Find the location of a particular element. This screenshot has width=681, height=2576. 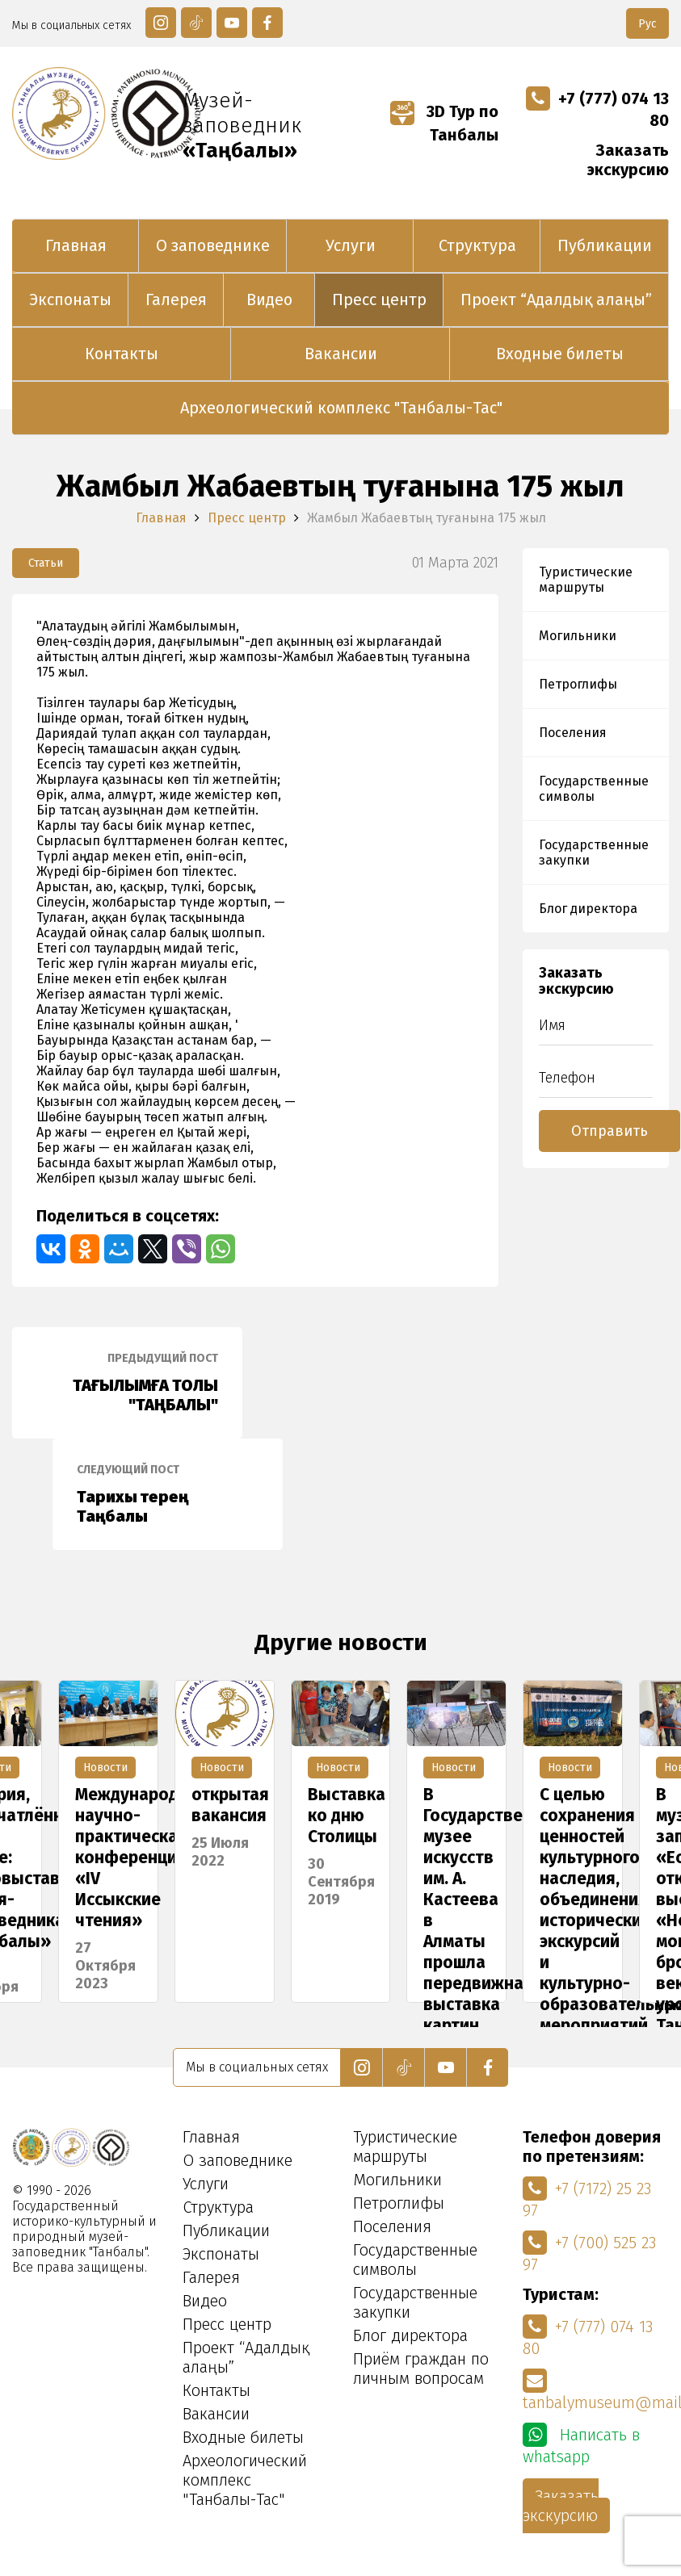

Туристические маршруты is located at coordinates (586, 579).